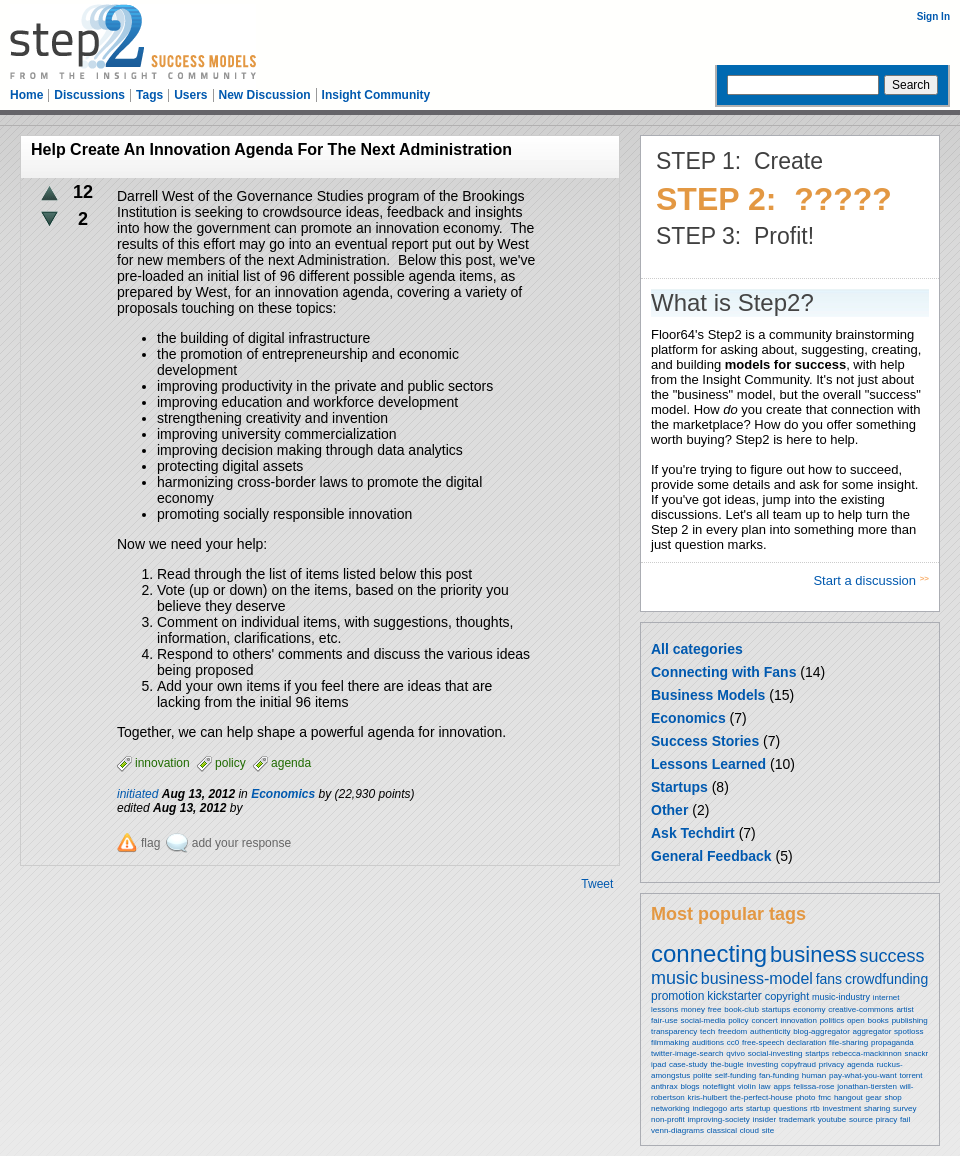 This screenshot has width=960, height=1156. I want to click on pay-what-you-want, so click(863, 1075).